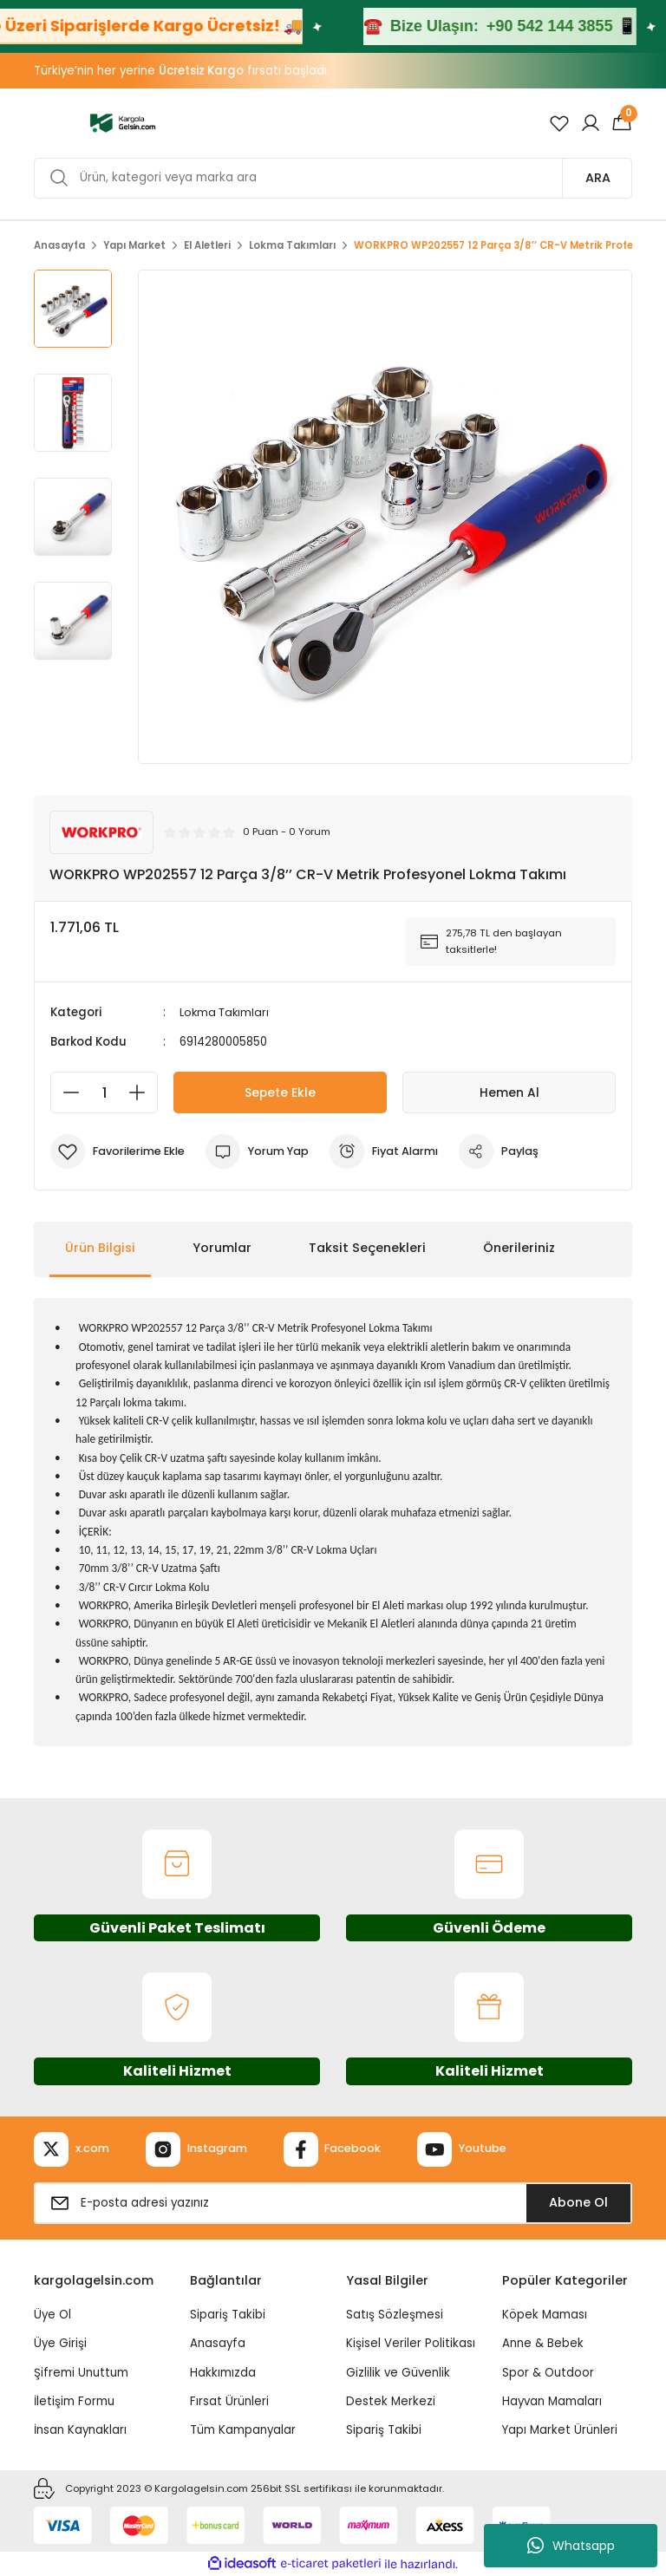 The height and width of the screenshot is (2576, 666). I want to click on Sepete Ekle, so click(280, 1092).